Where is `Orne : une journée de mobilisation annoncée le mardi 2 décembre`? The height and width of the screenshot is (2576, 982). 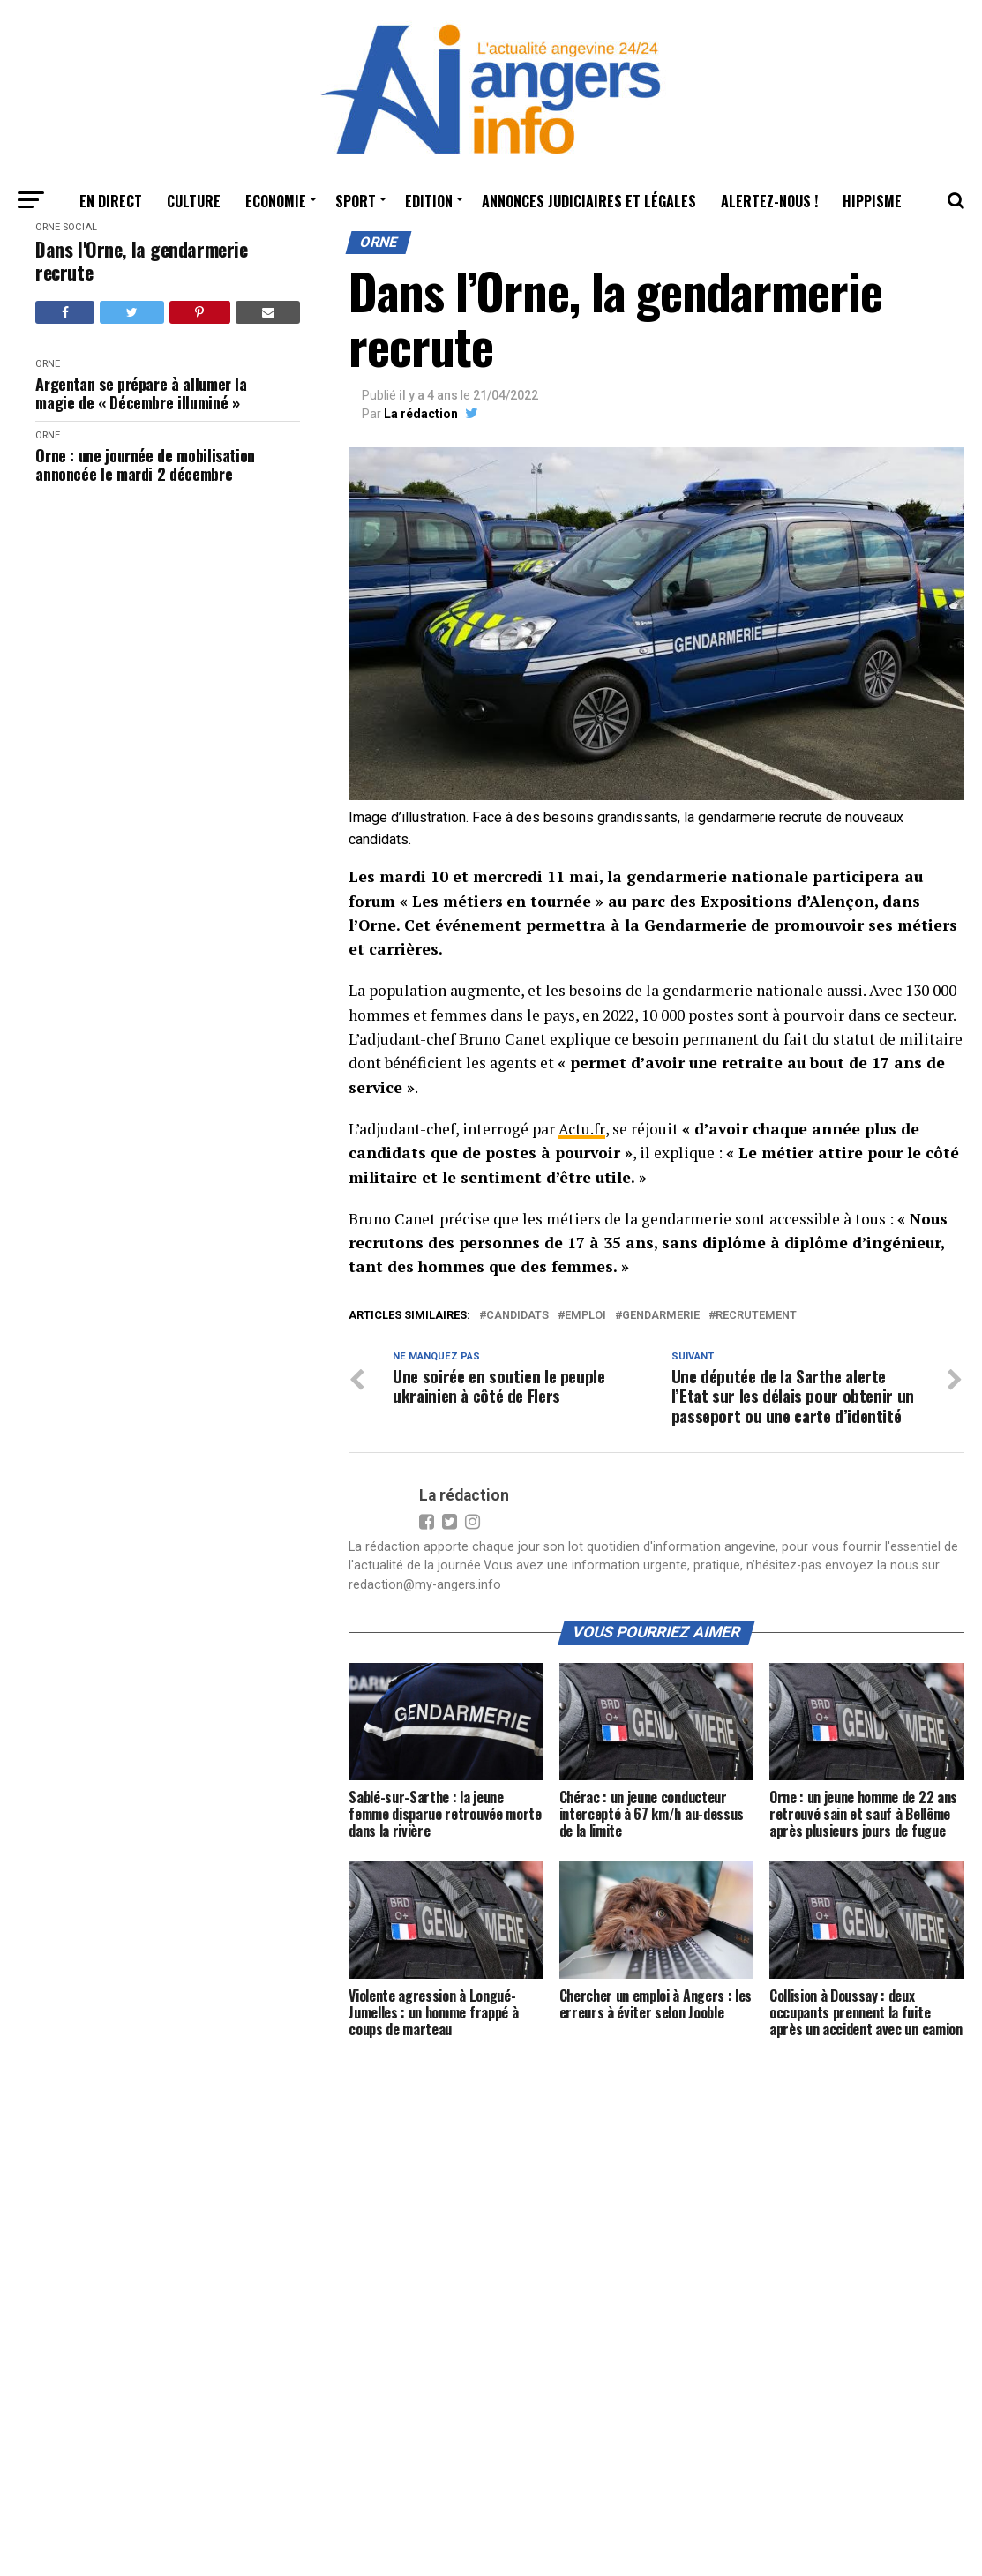
Orne : une journée de mobilisation annoncée le mardi 2 décembre is located at coordinates (145, 464).